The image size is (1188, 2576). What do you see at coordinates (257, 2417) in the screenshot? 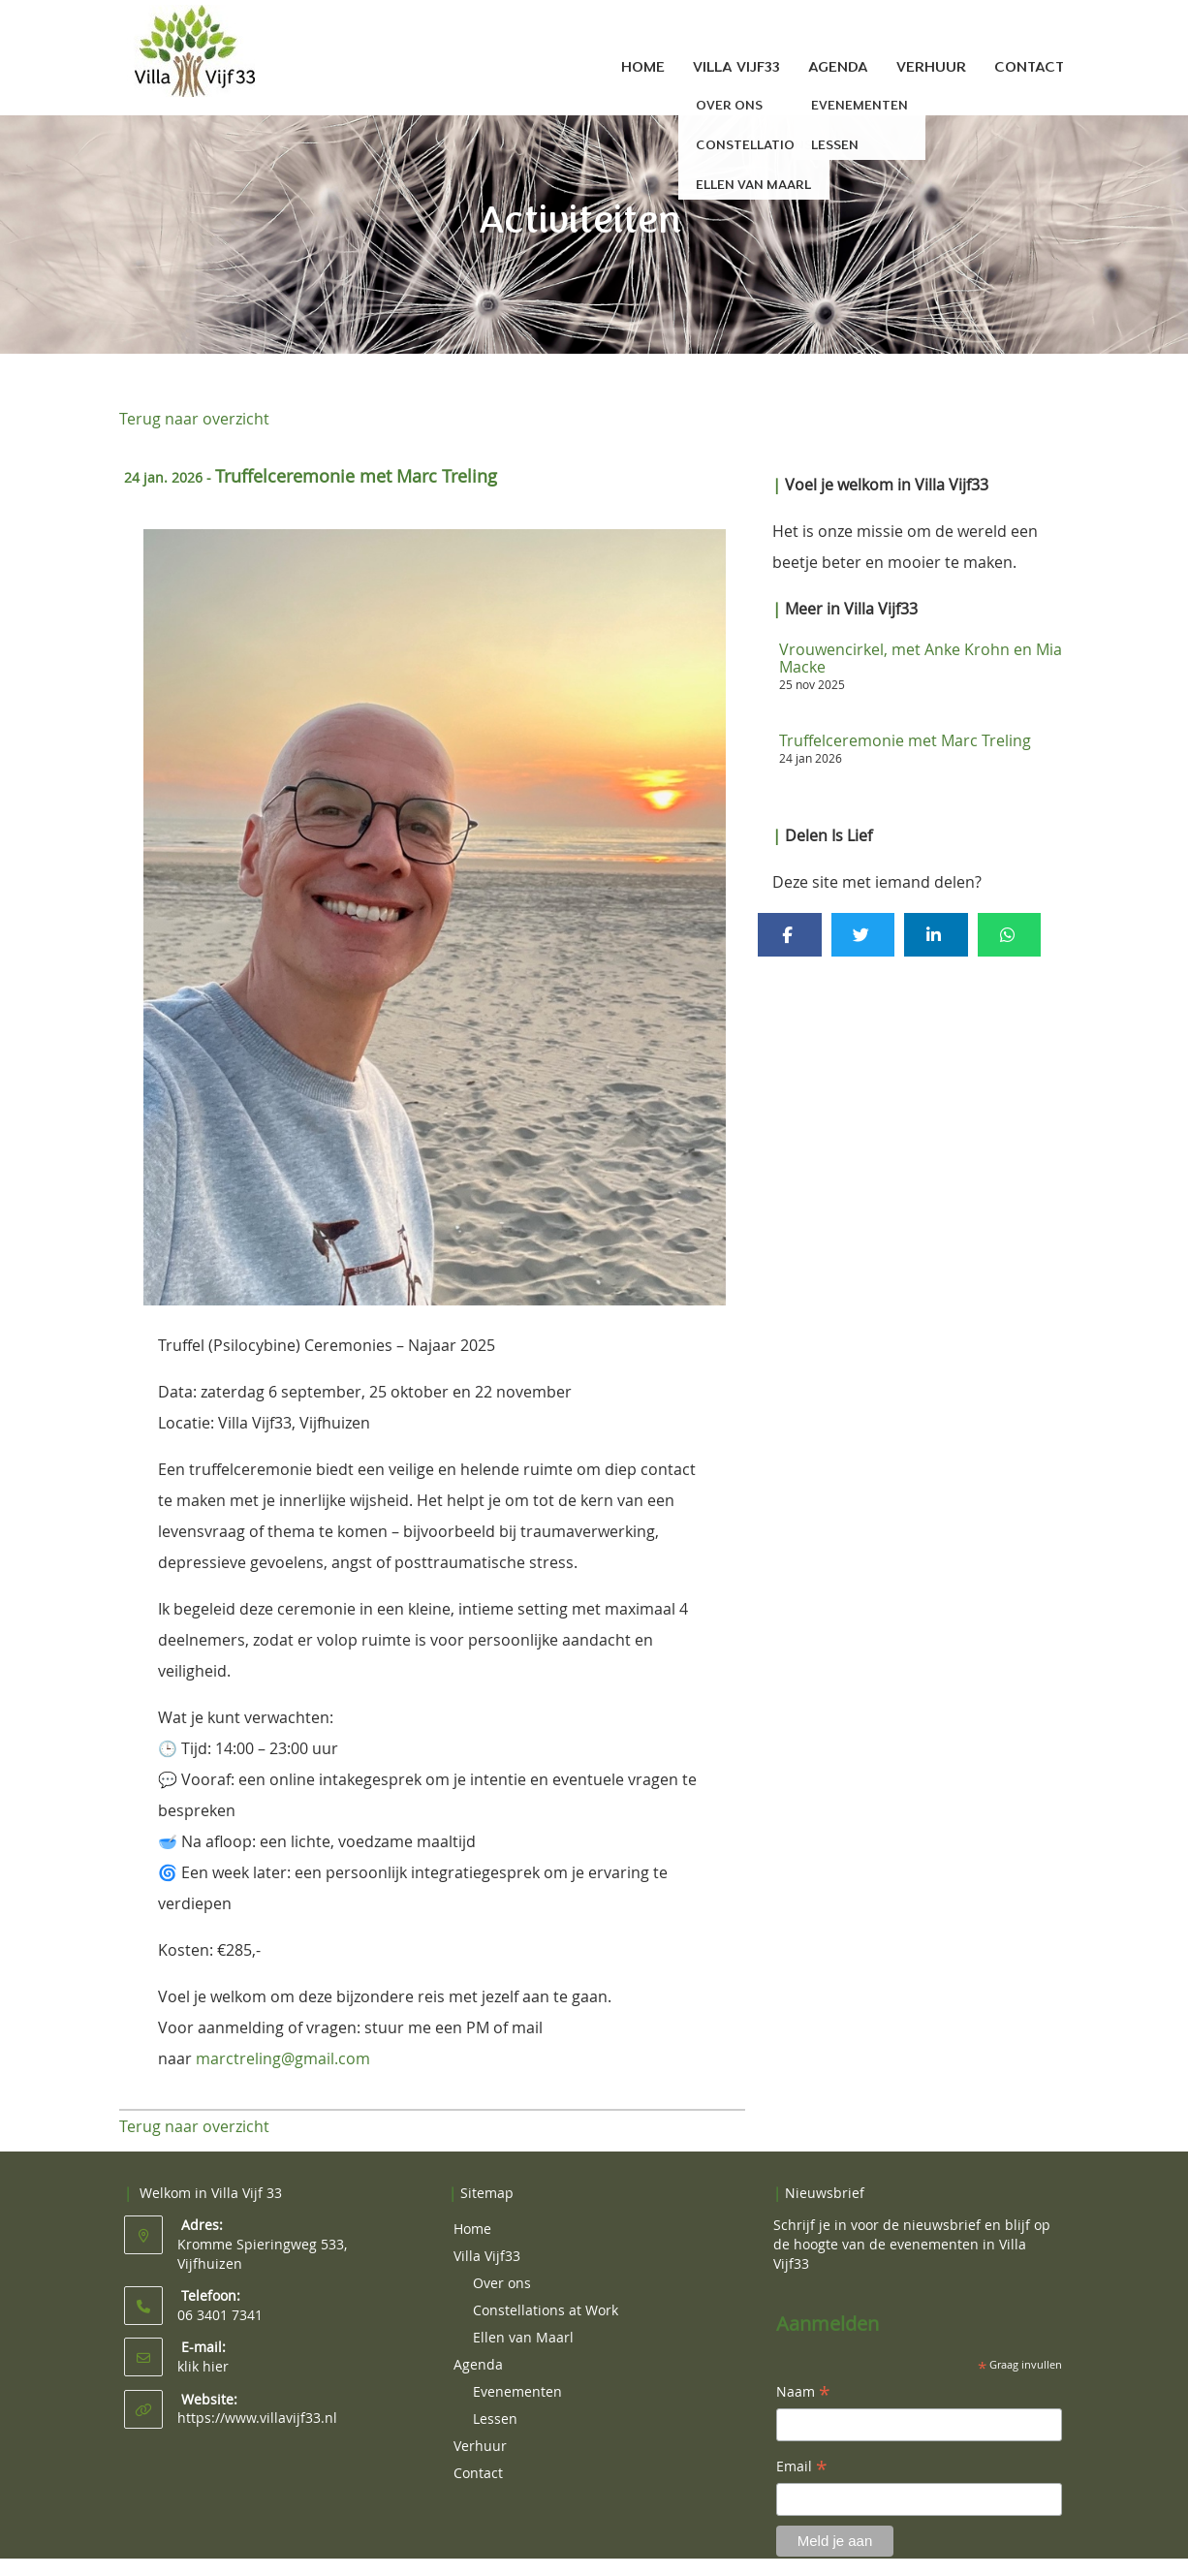
I see `https://www.villavijf33.nl` at bounding box center [257, 2417].